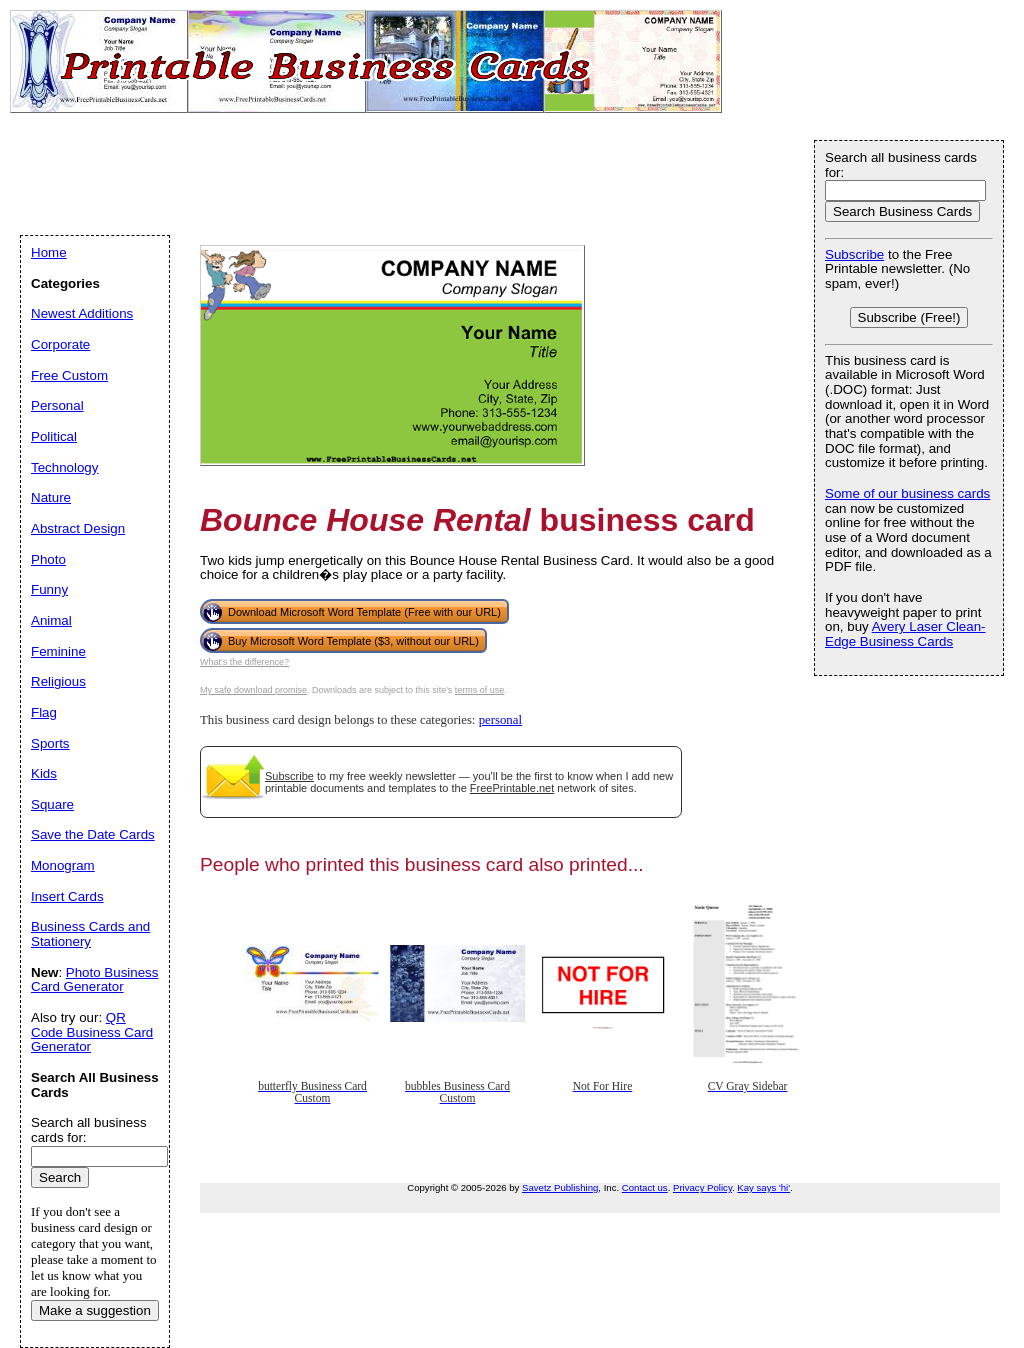 This screenshot has width=1024, height=1348. Describe the element at coordinates (905, 634) in the screenshot. I see `Avery Laser Clean-Edge Business Cards` at that location.